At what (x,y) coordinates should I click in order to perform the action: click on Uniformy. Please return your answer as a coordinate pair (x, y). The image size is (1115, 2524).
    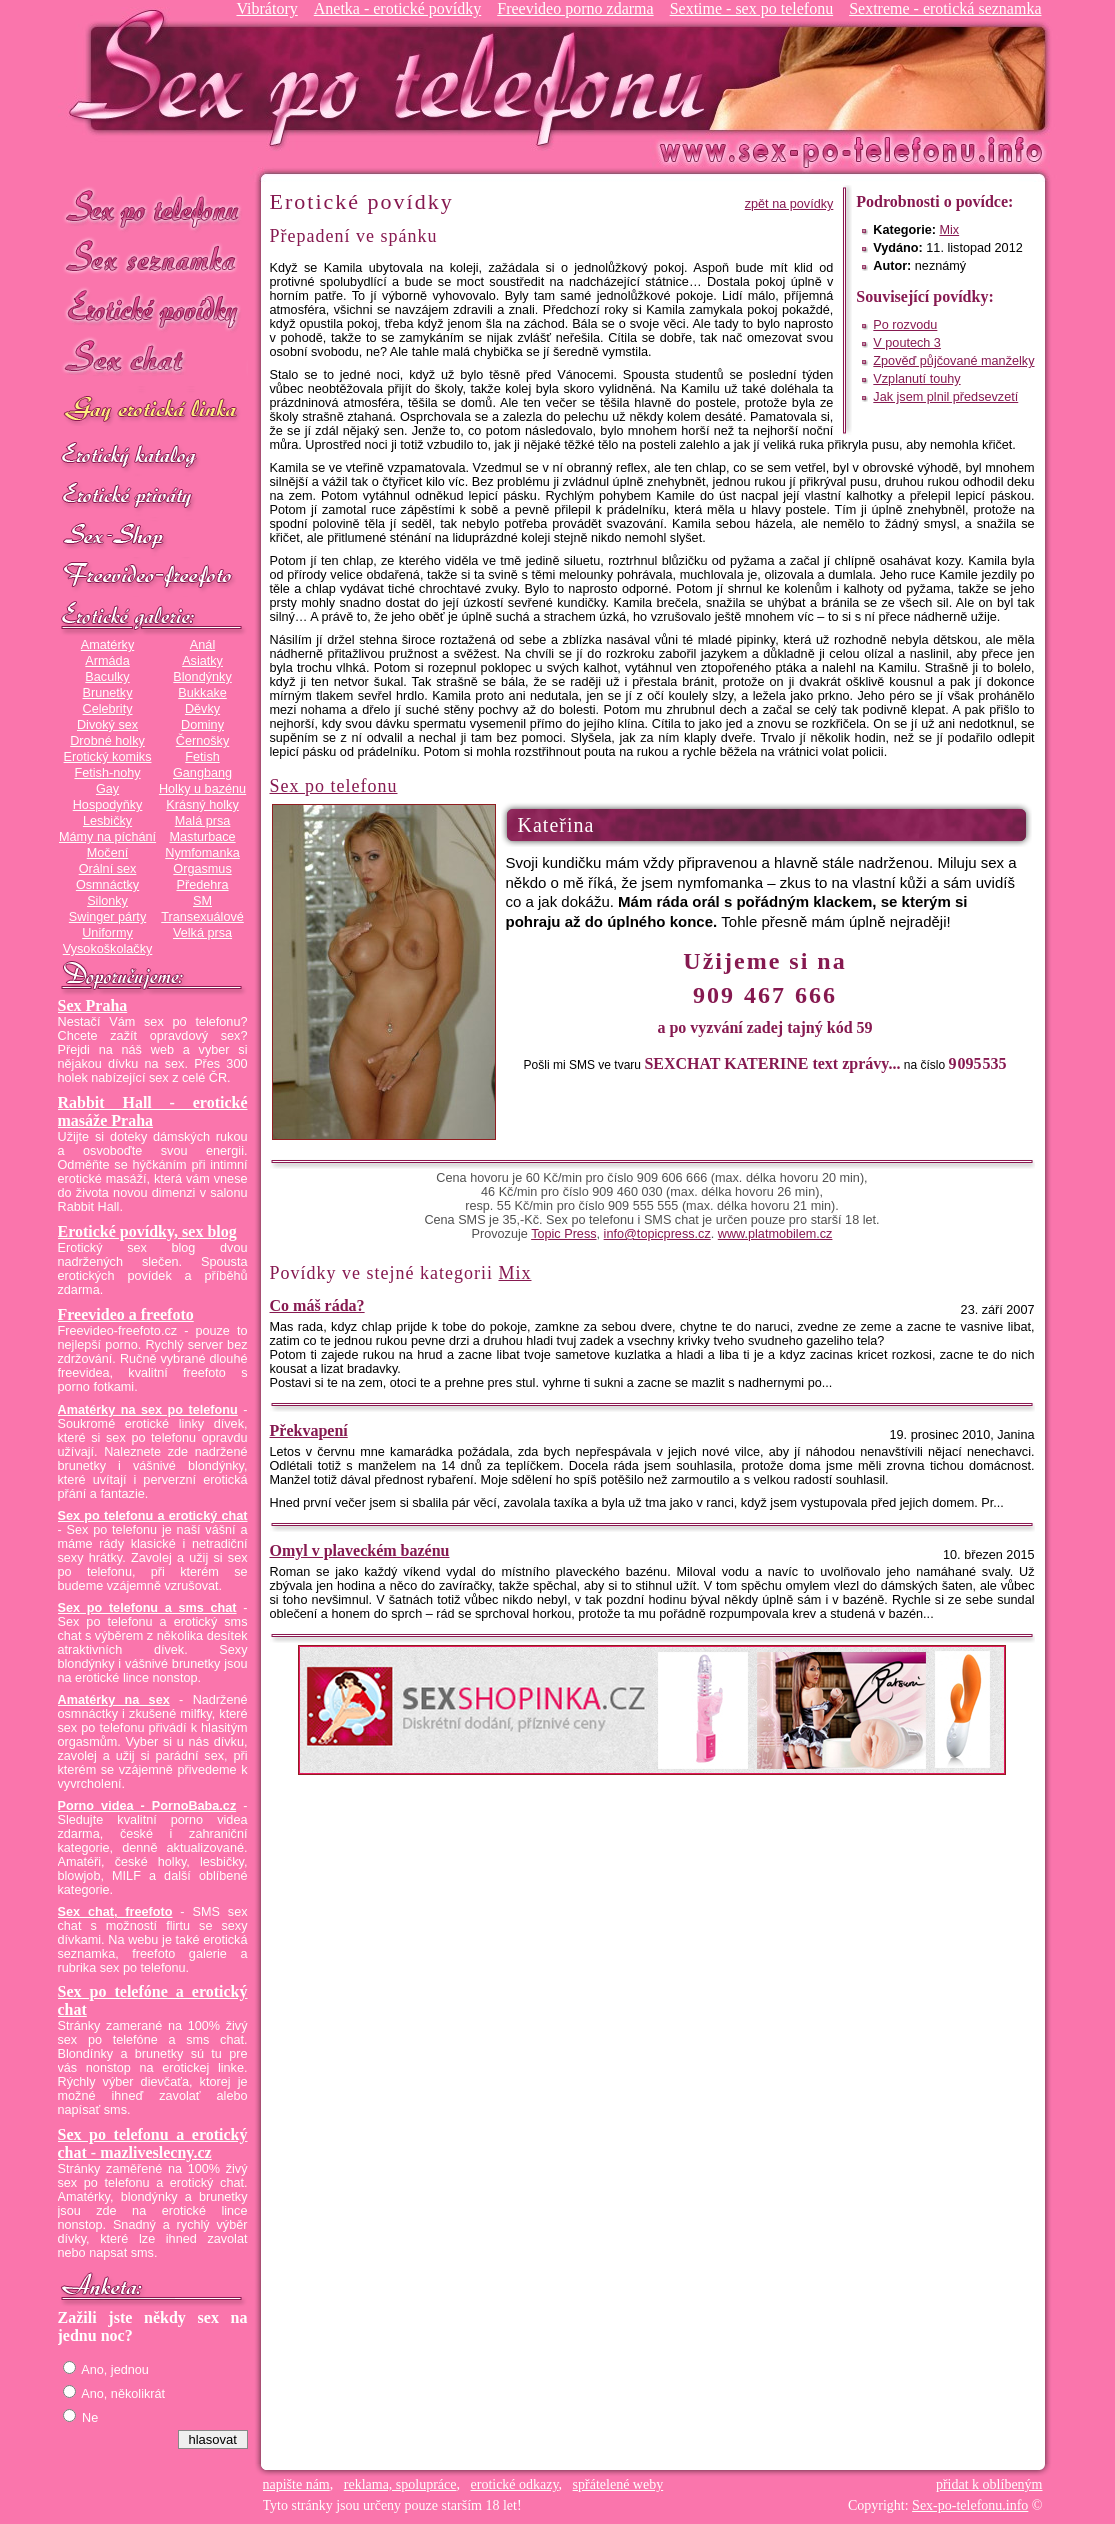
    Looking at the image, I should click on (107, 933).